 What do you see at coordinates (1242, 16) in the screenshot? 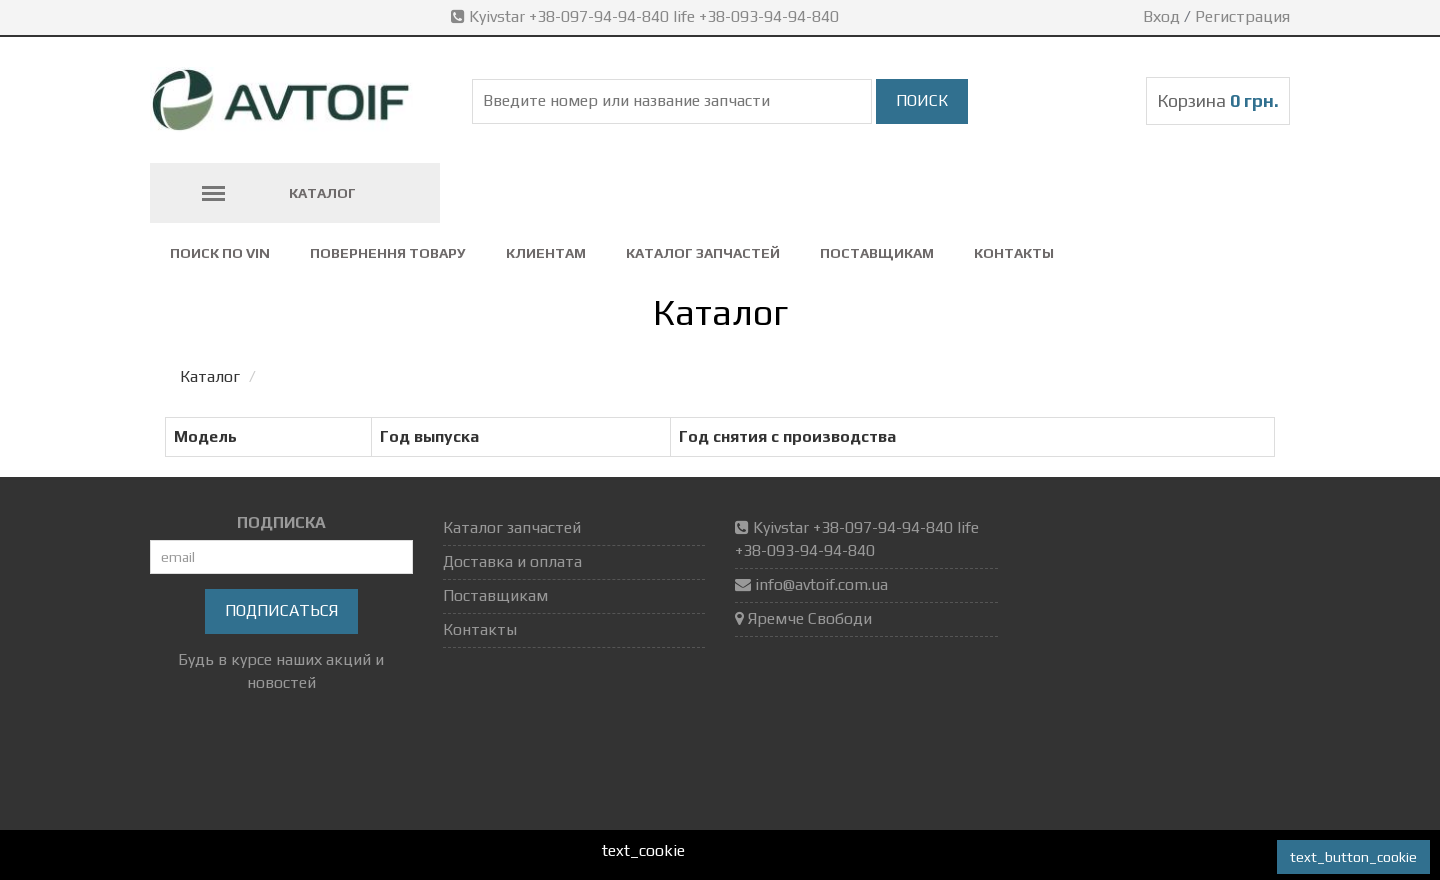
I see `Регистрация` at bounding box center [1242, 16].